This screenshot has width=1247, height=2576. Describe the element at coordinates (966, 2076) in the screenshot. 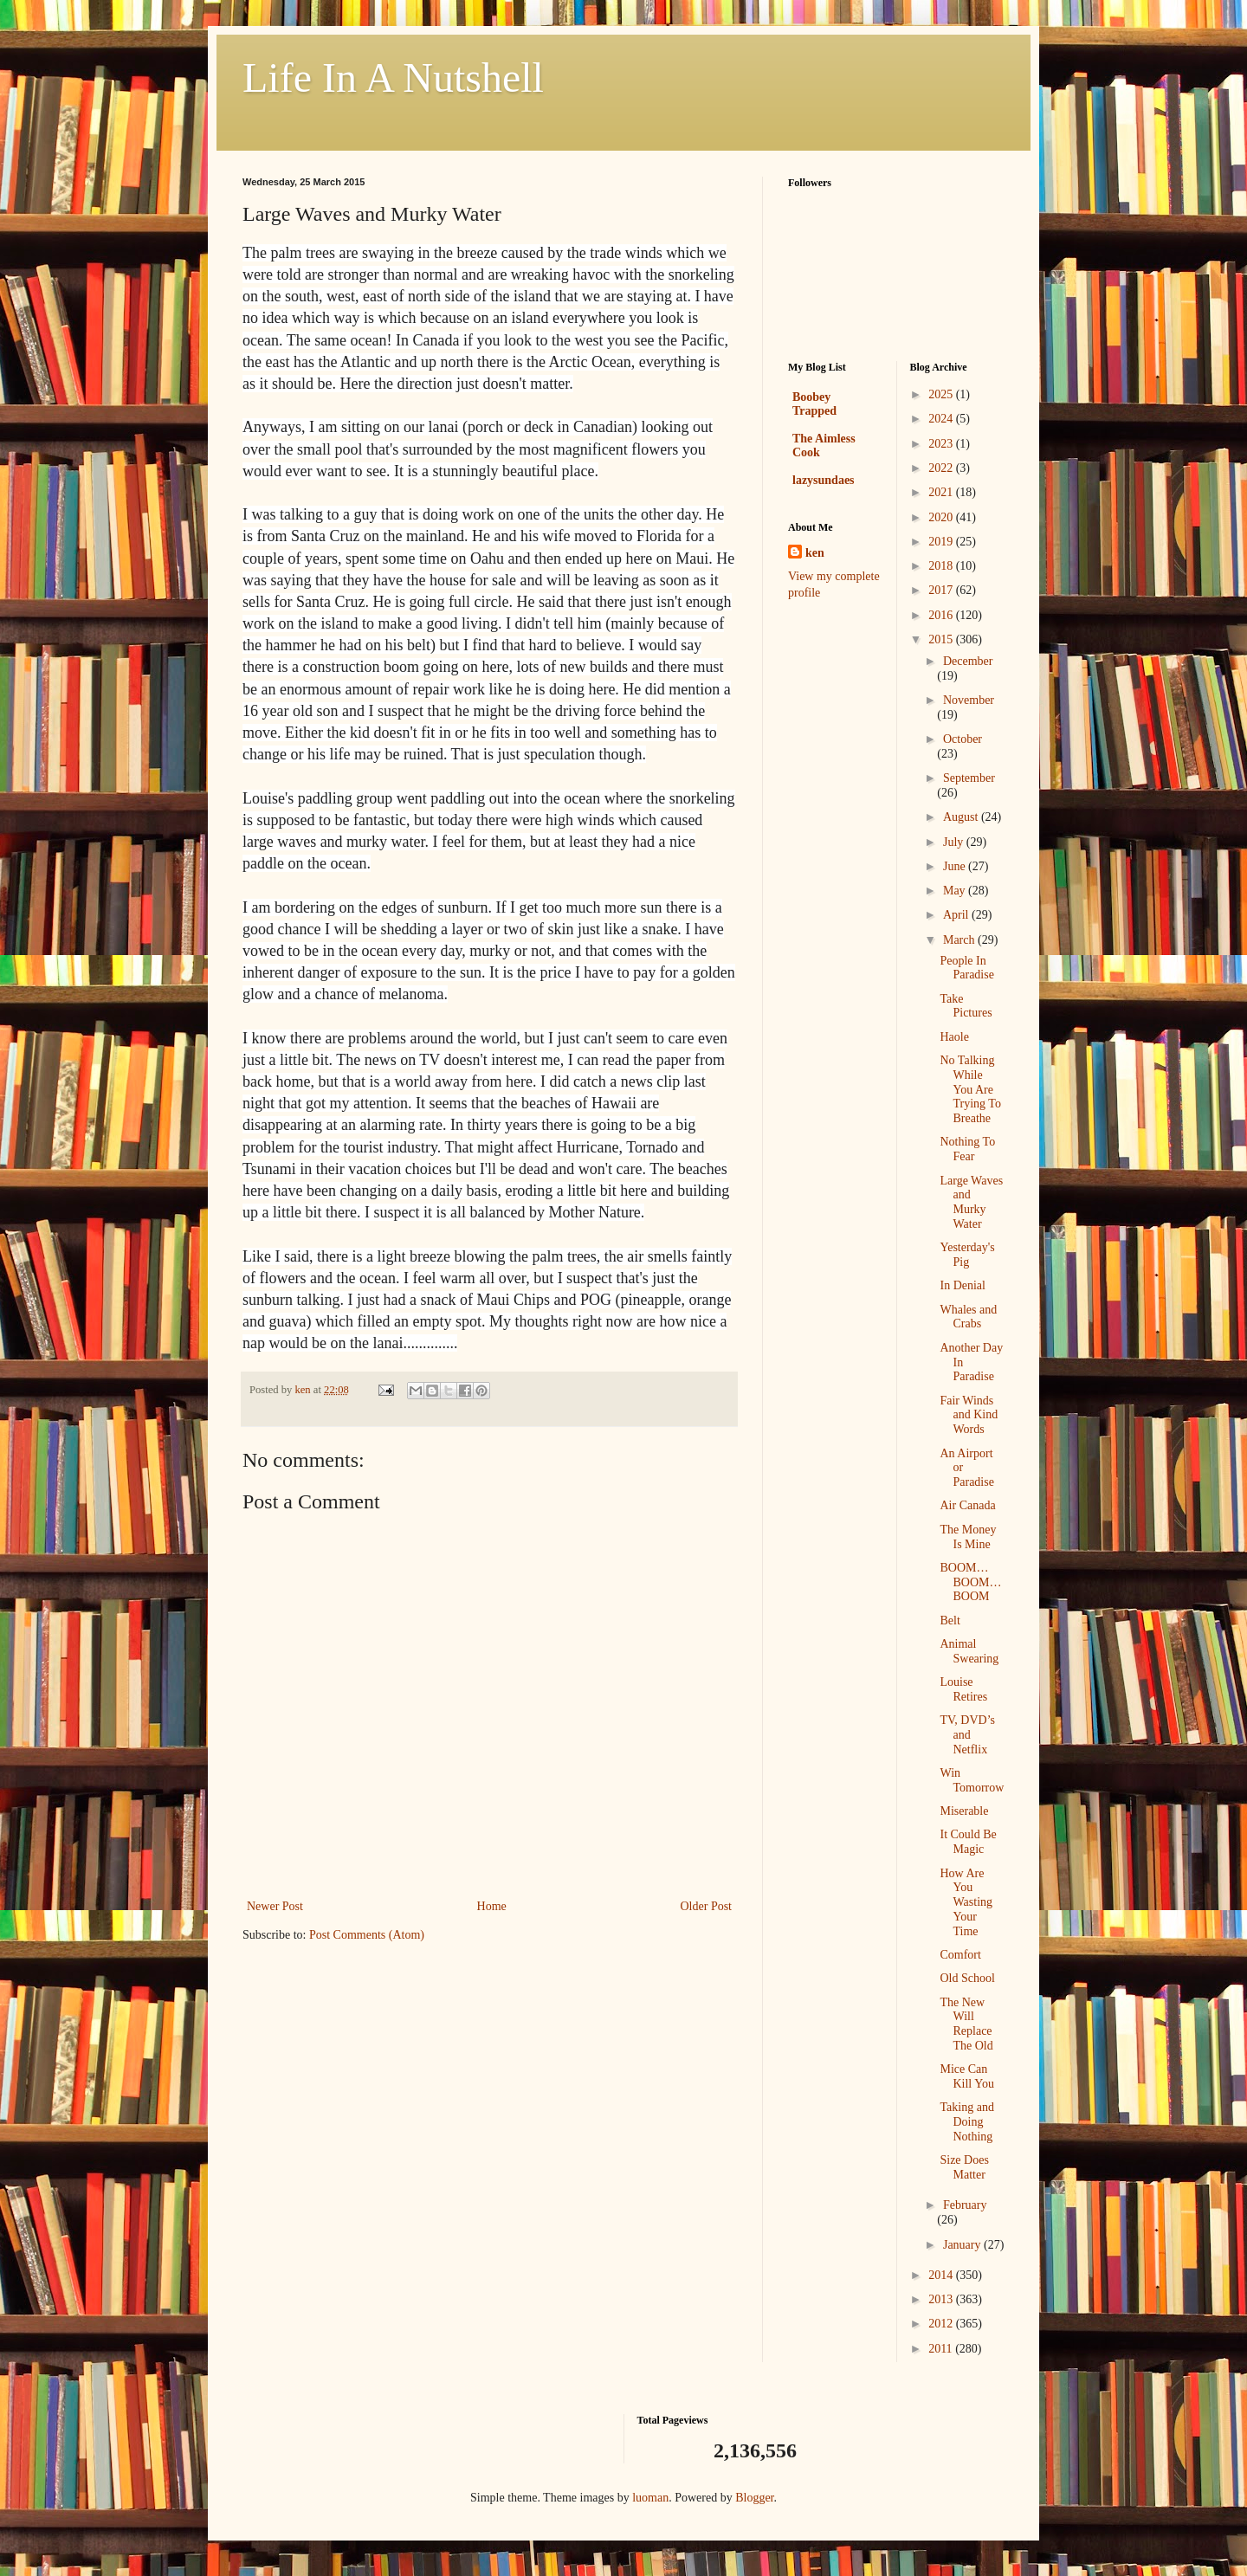

I see `Mice Can Kill You` at that location.